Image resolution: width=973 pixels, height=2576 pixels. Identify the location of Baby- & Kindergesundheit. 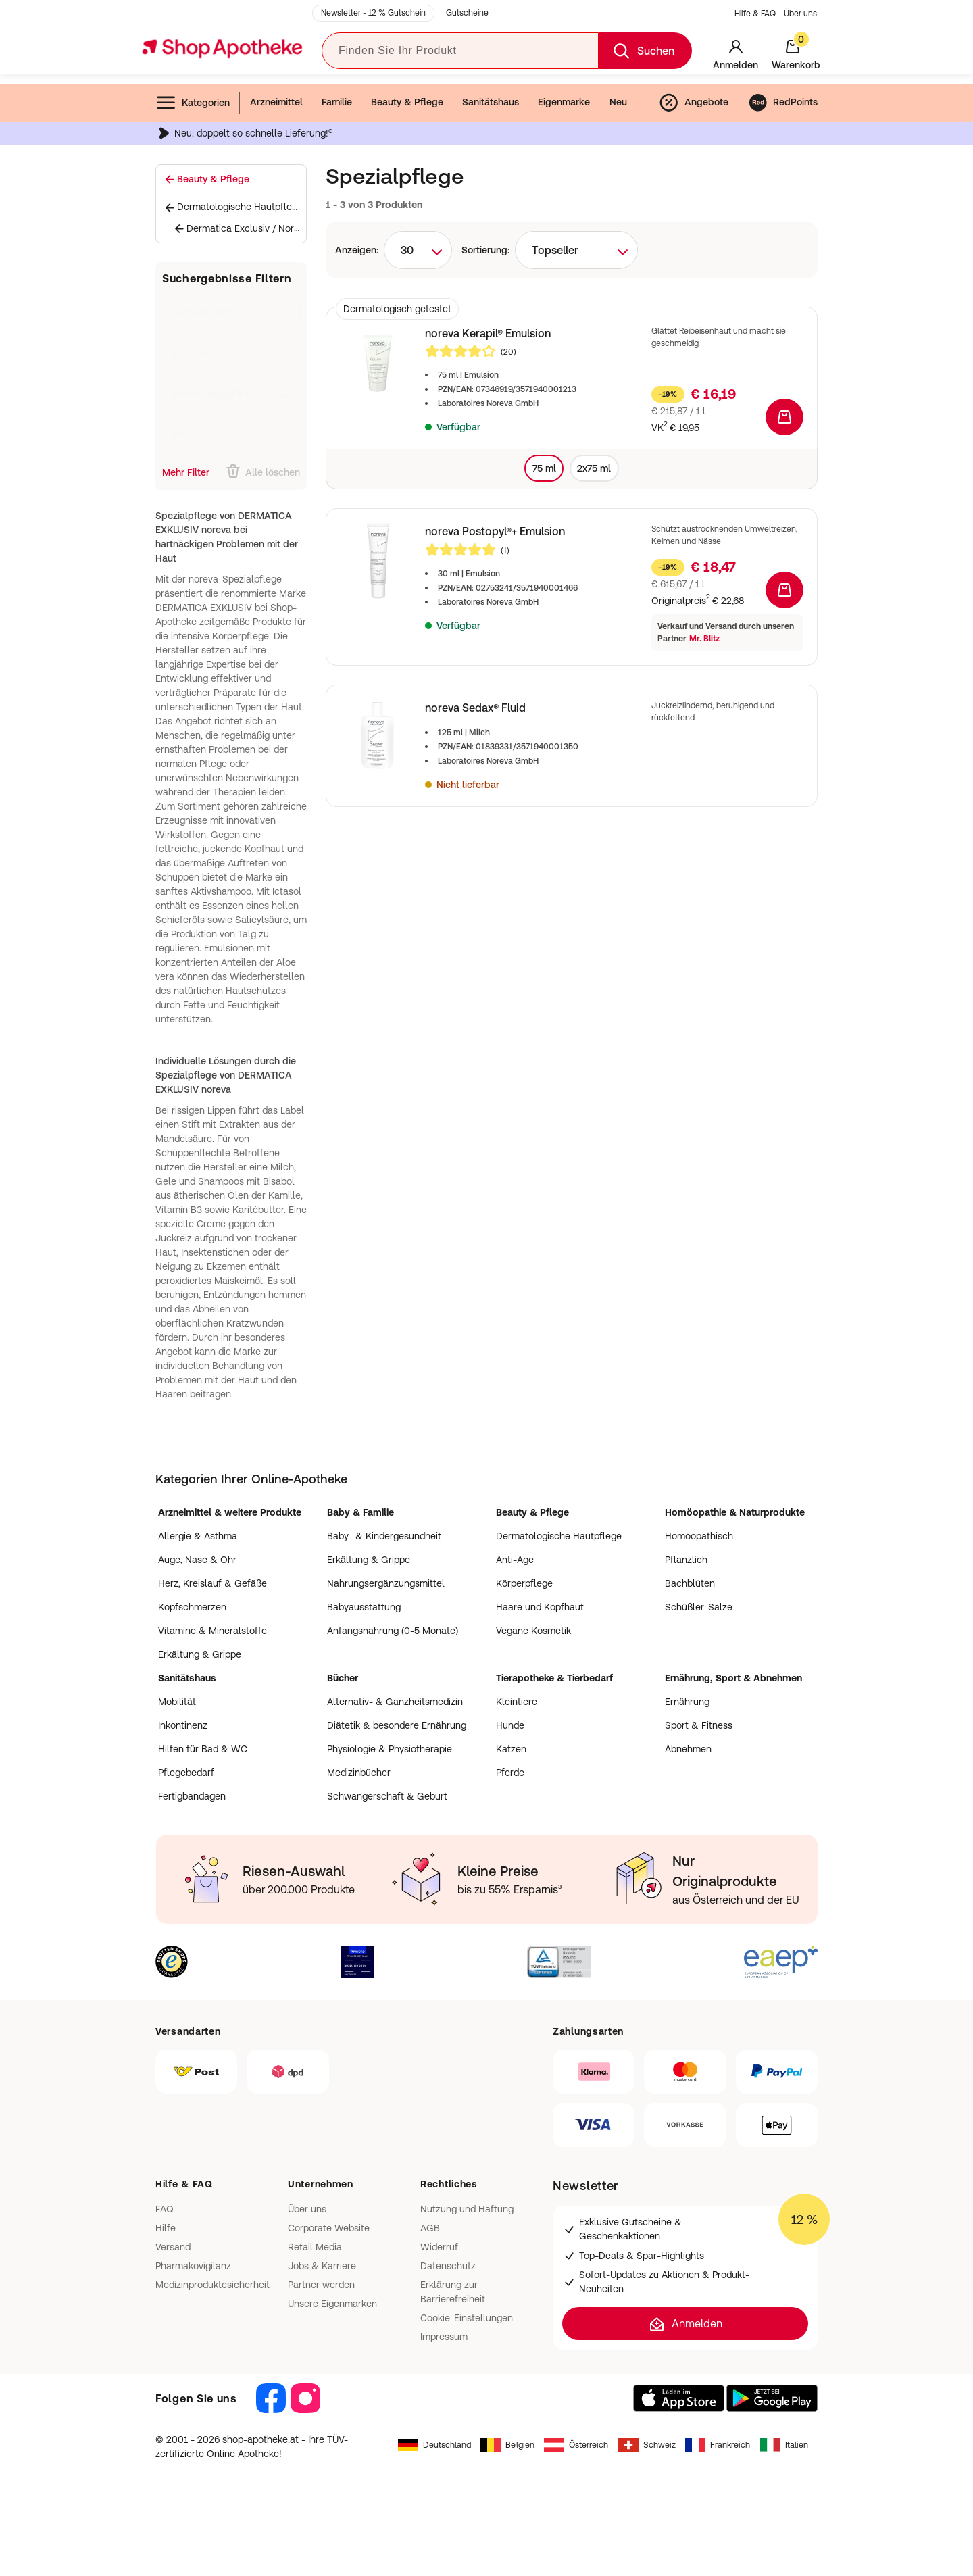
(384, 1536).